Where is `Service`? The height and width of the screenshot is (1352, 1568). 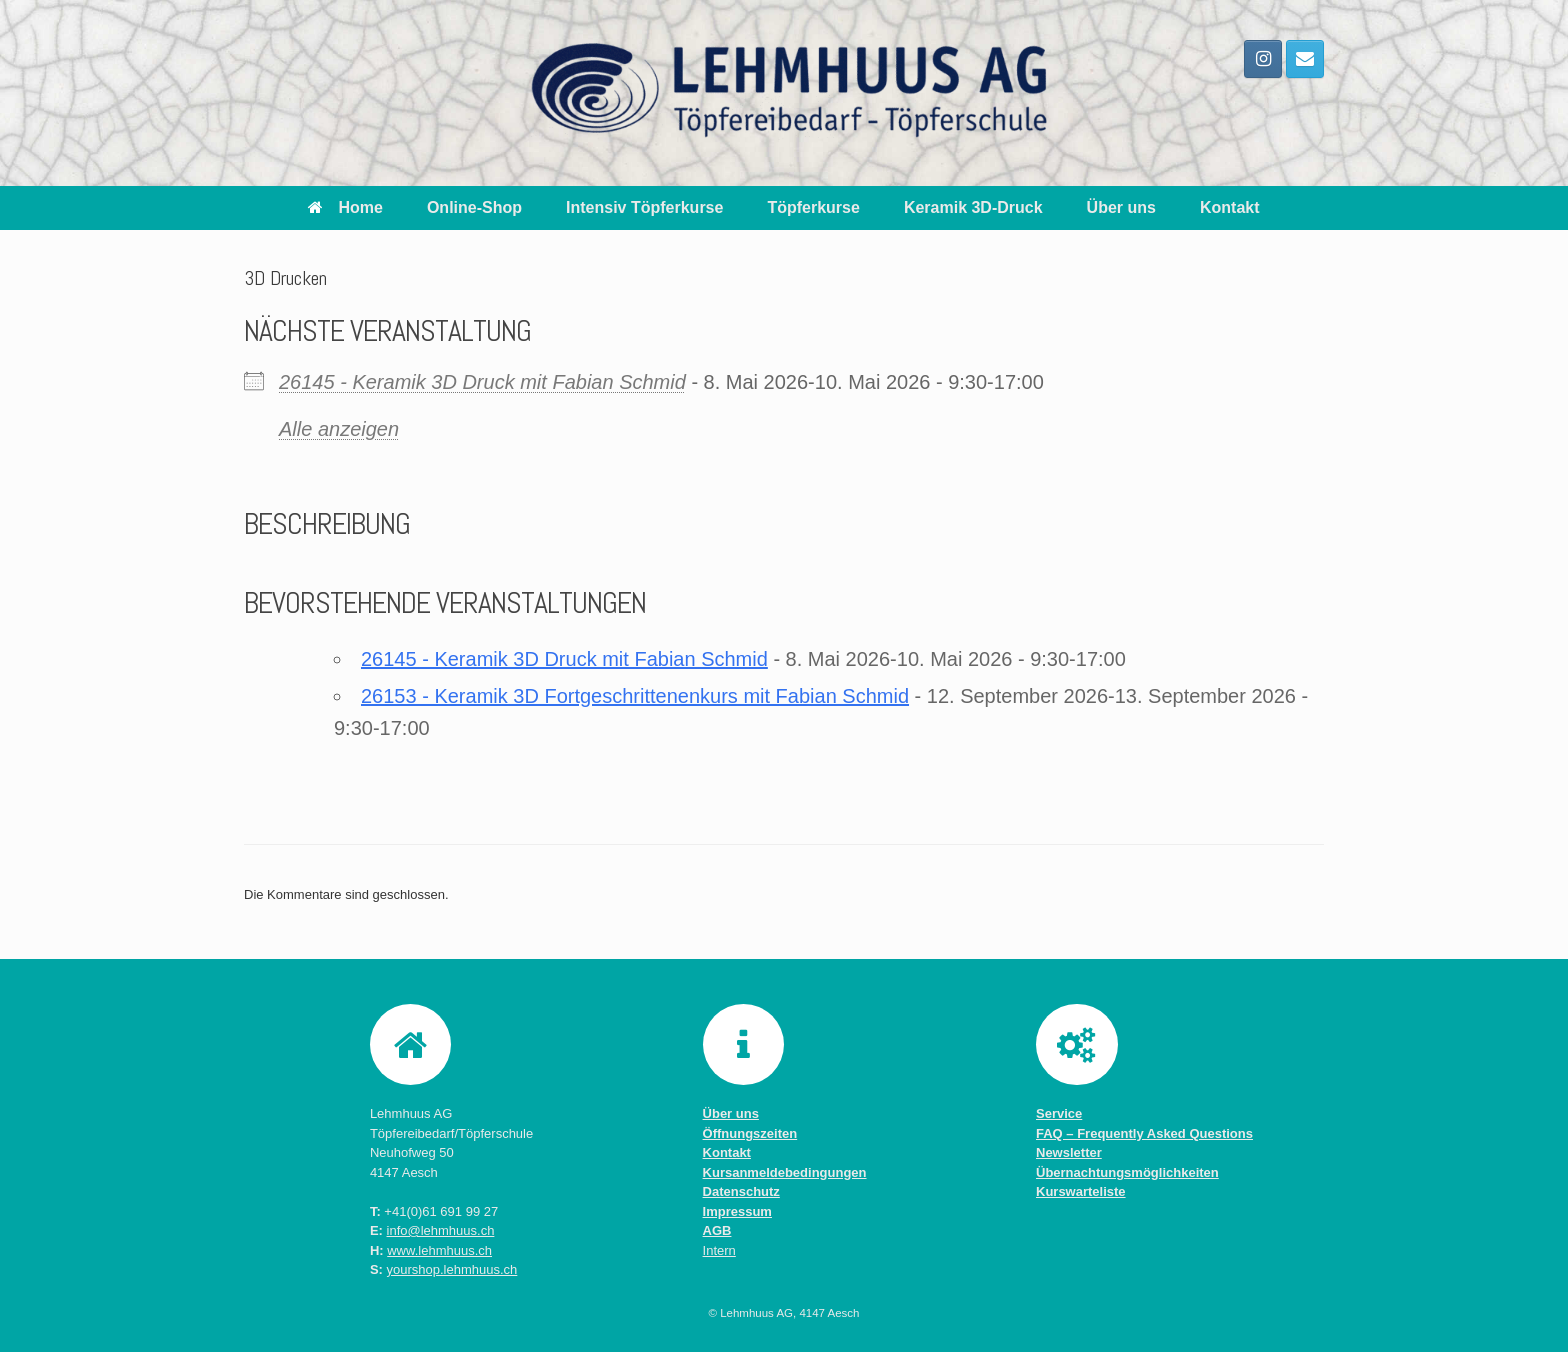
Service is located at coordinates (1059, 1113).